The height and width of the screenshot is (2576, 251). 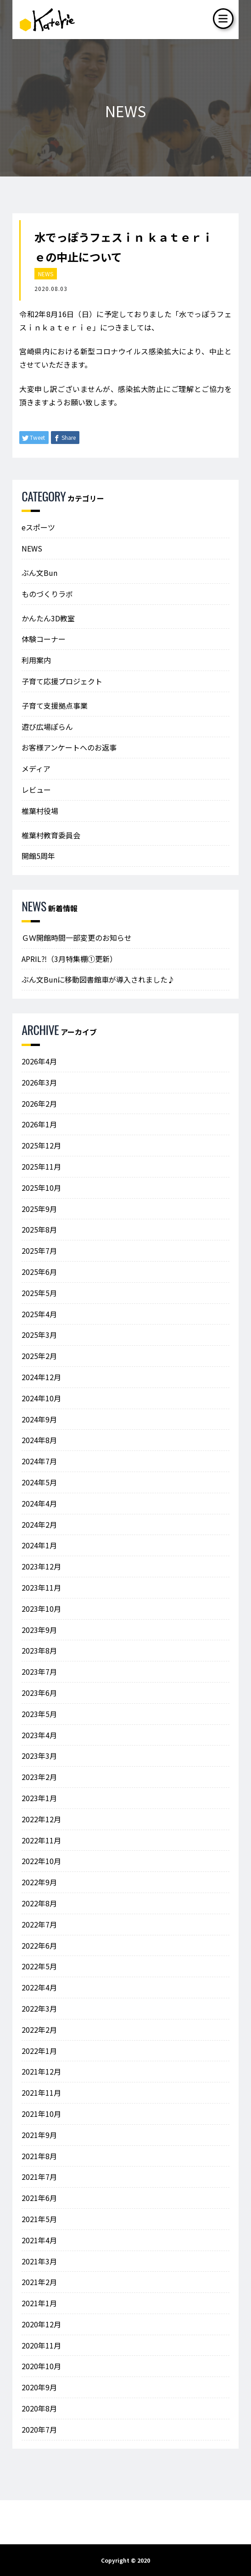 What do you see at coordinates (41, 1398) in the screenshot?
I see `2024年10月` at bounding box center [41, 1398].